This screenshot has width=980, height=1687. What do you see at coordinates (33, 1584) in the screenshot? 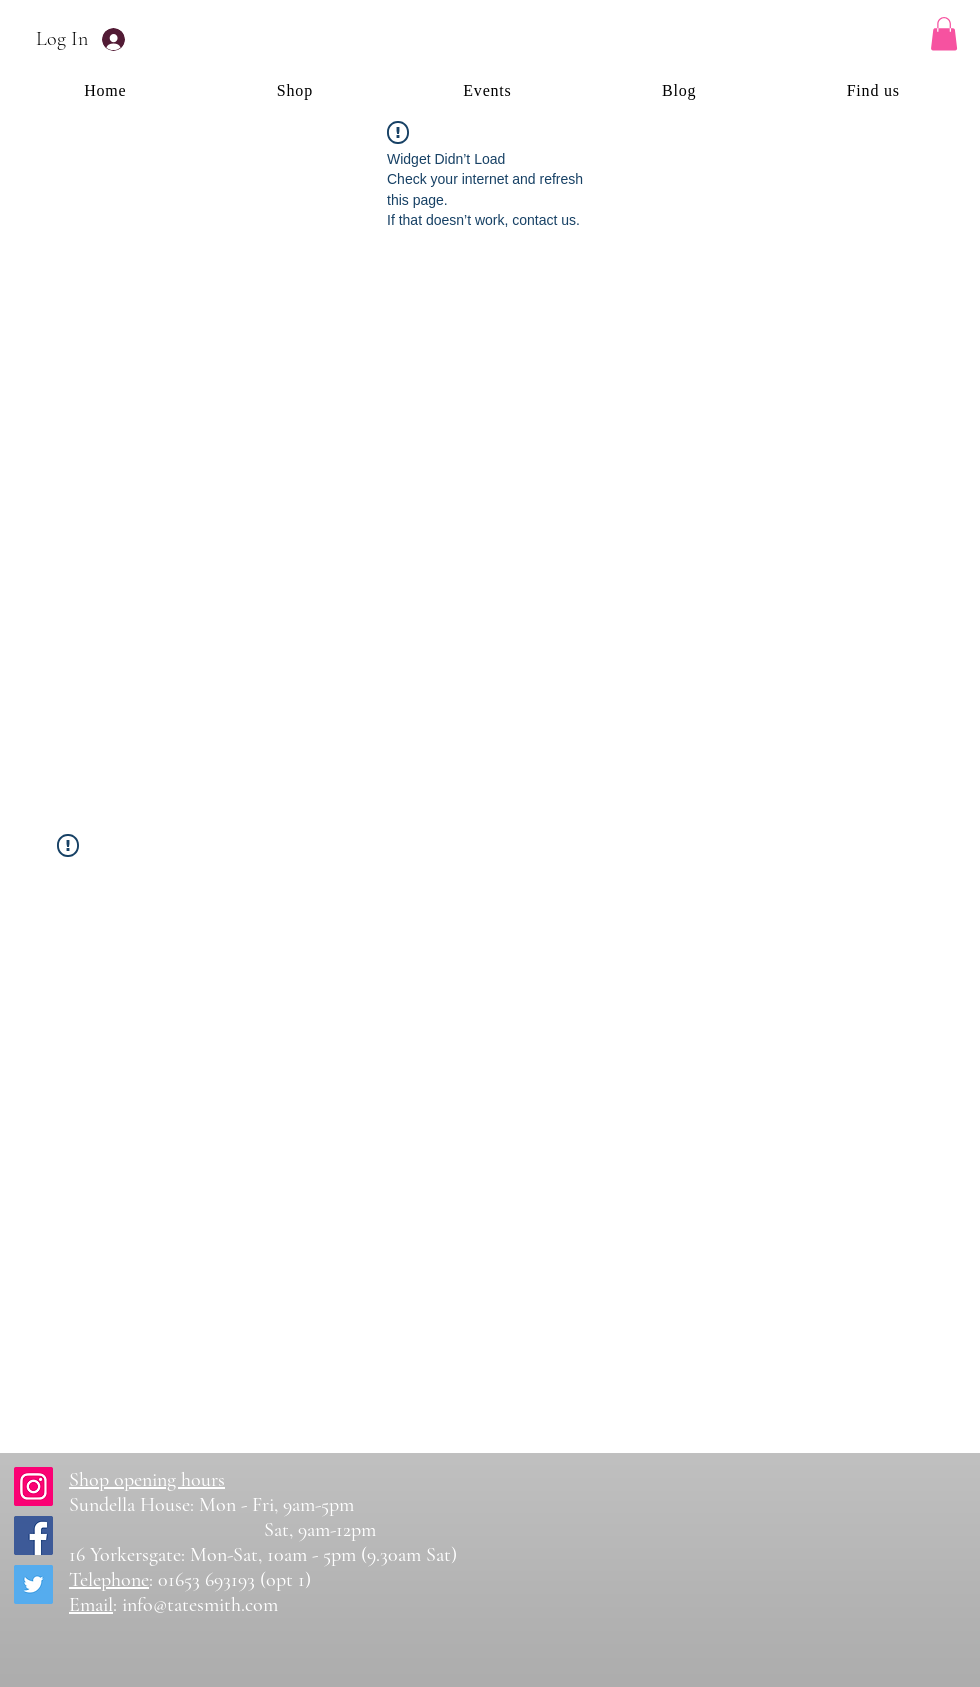
I see `[Twitter]` at bounding box center [33, 1584].